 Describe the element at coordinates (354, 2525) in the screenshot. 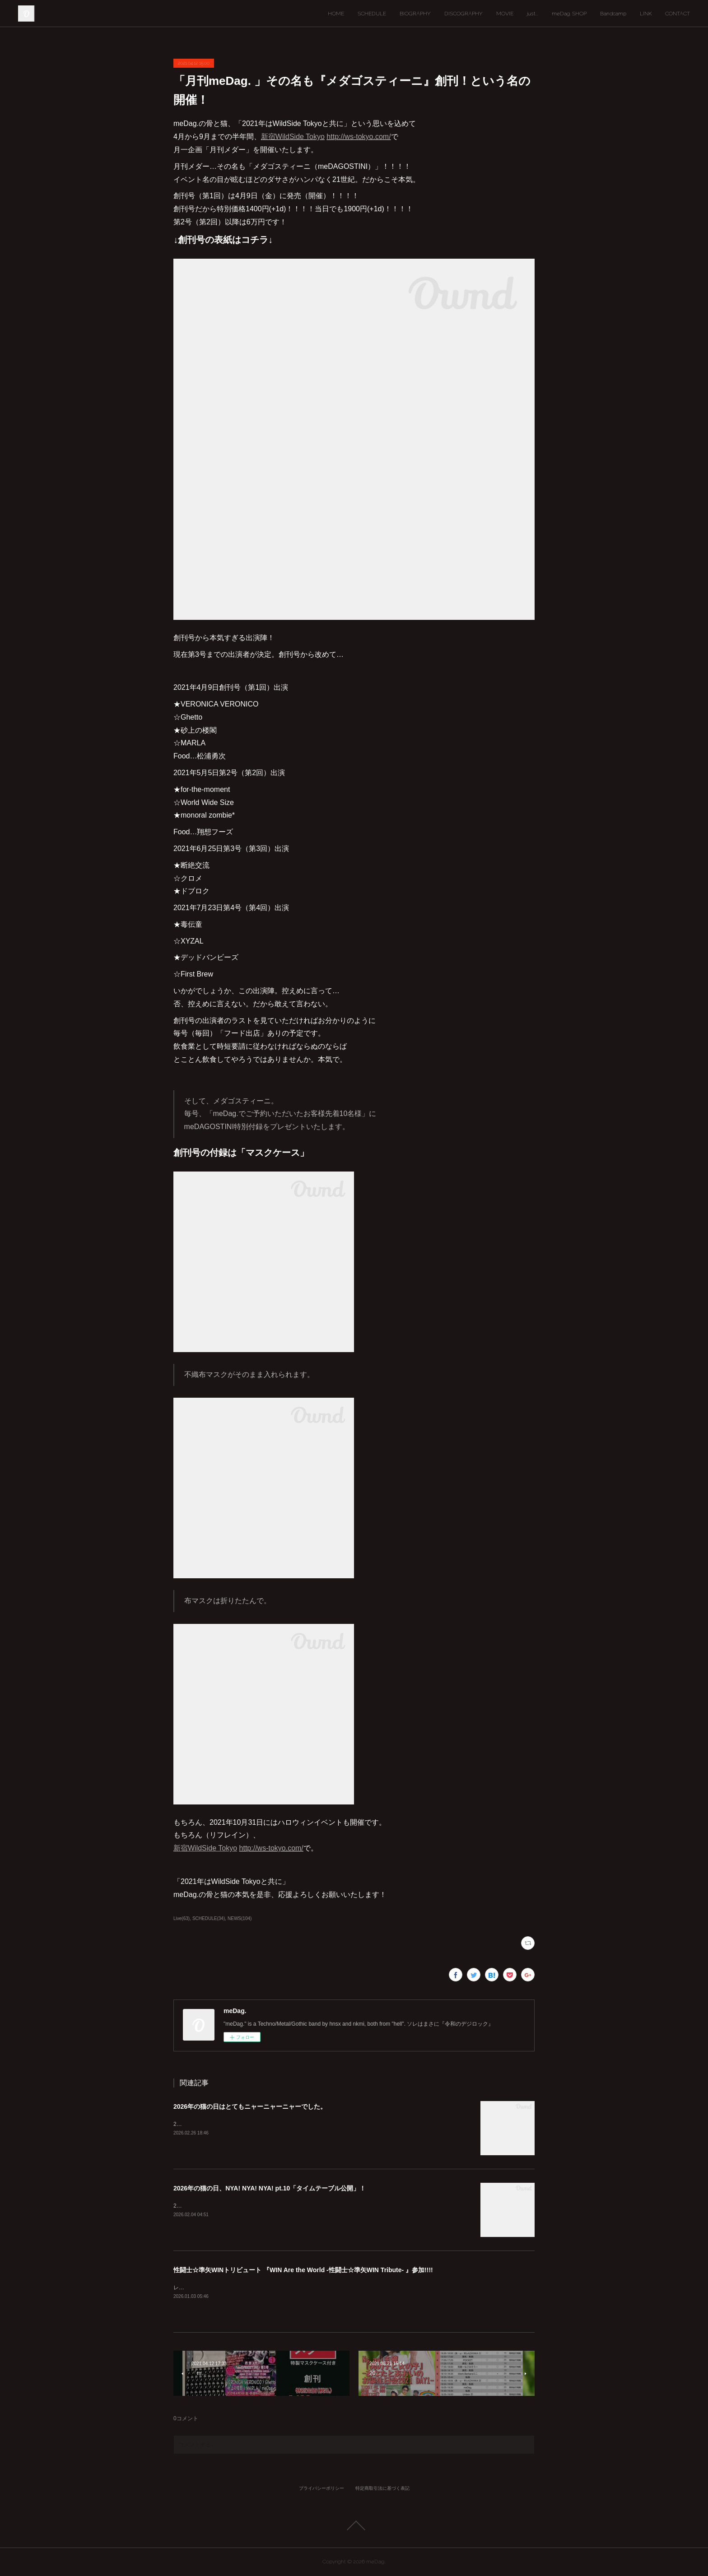

I see `Page Top` at that location.